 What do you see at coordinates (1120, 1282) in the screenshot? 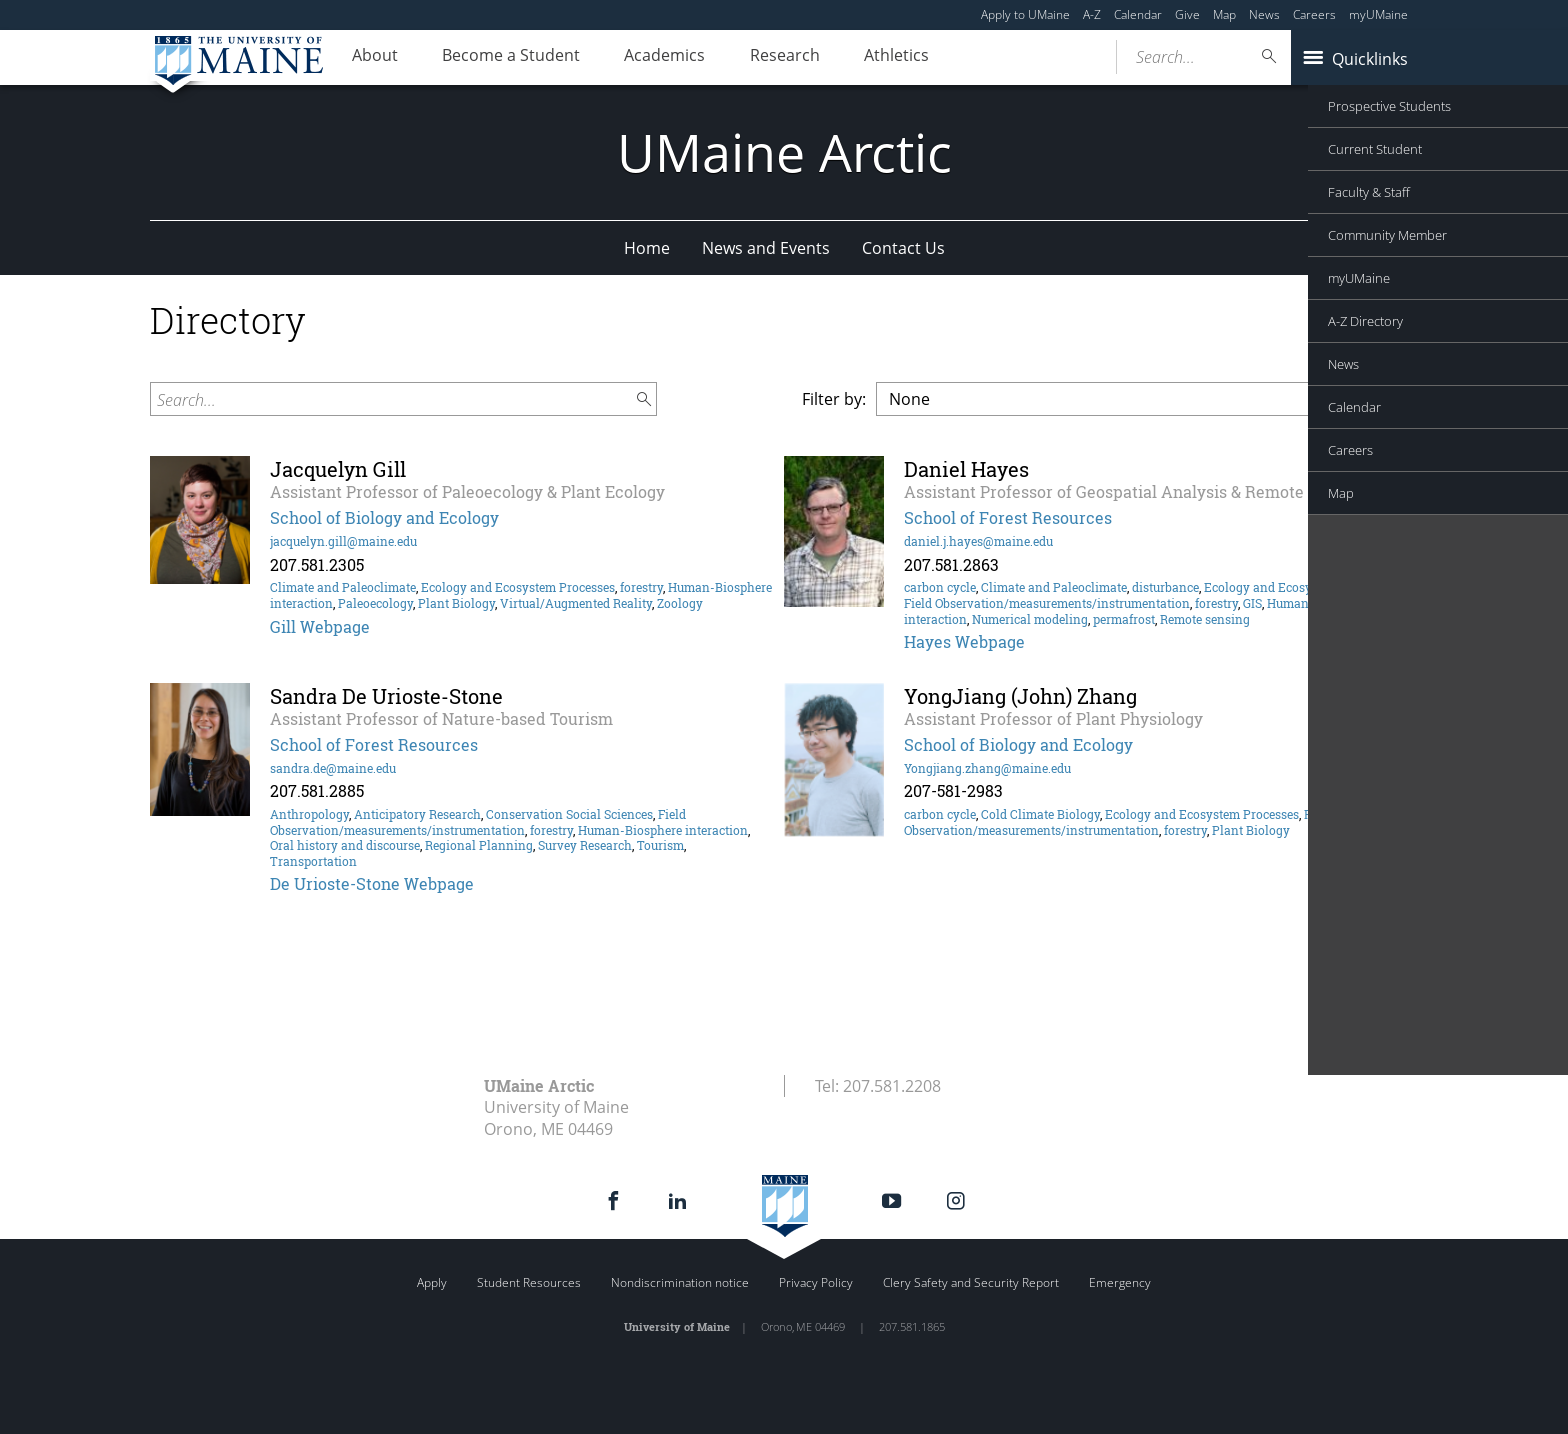
I see `Emergency` at bounding box center [1120, 1282].